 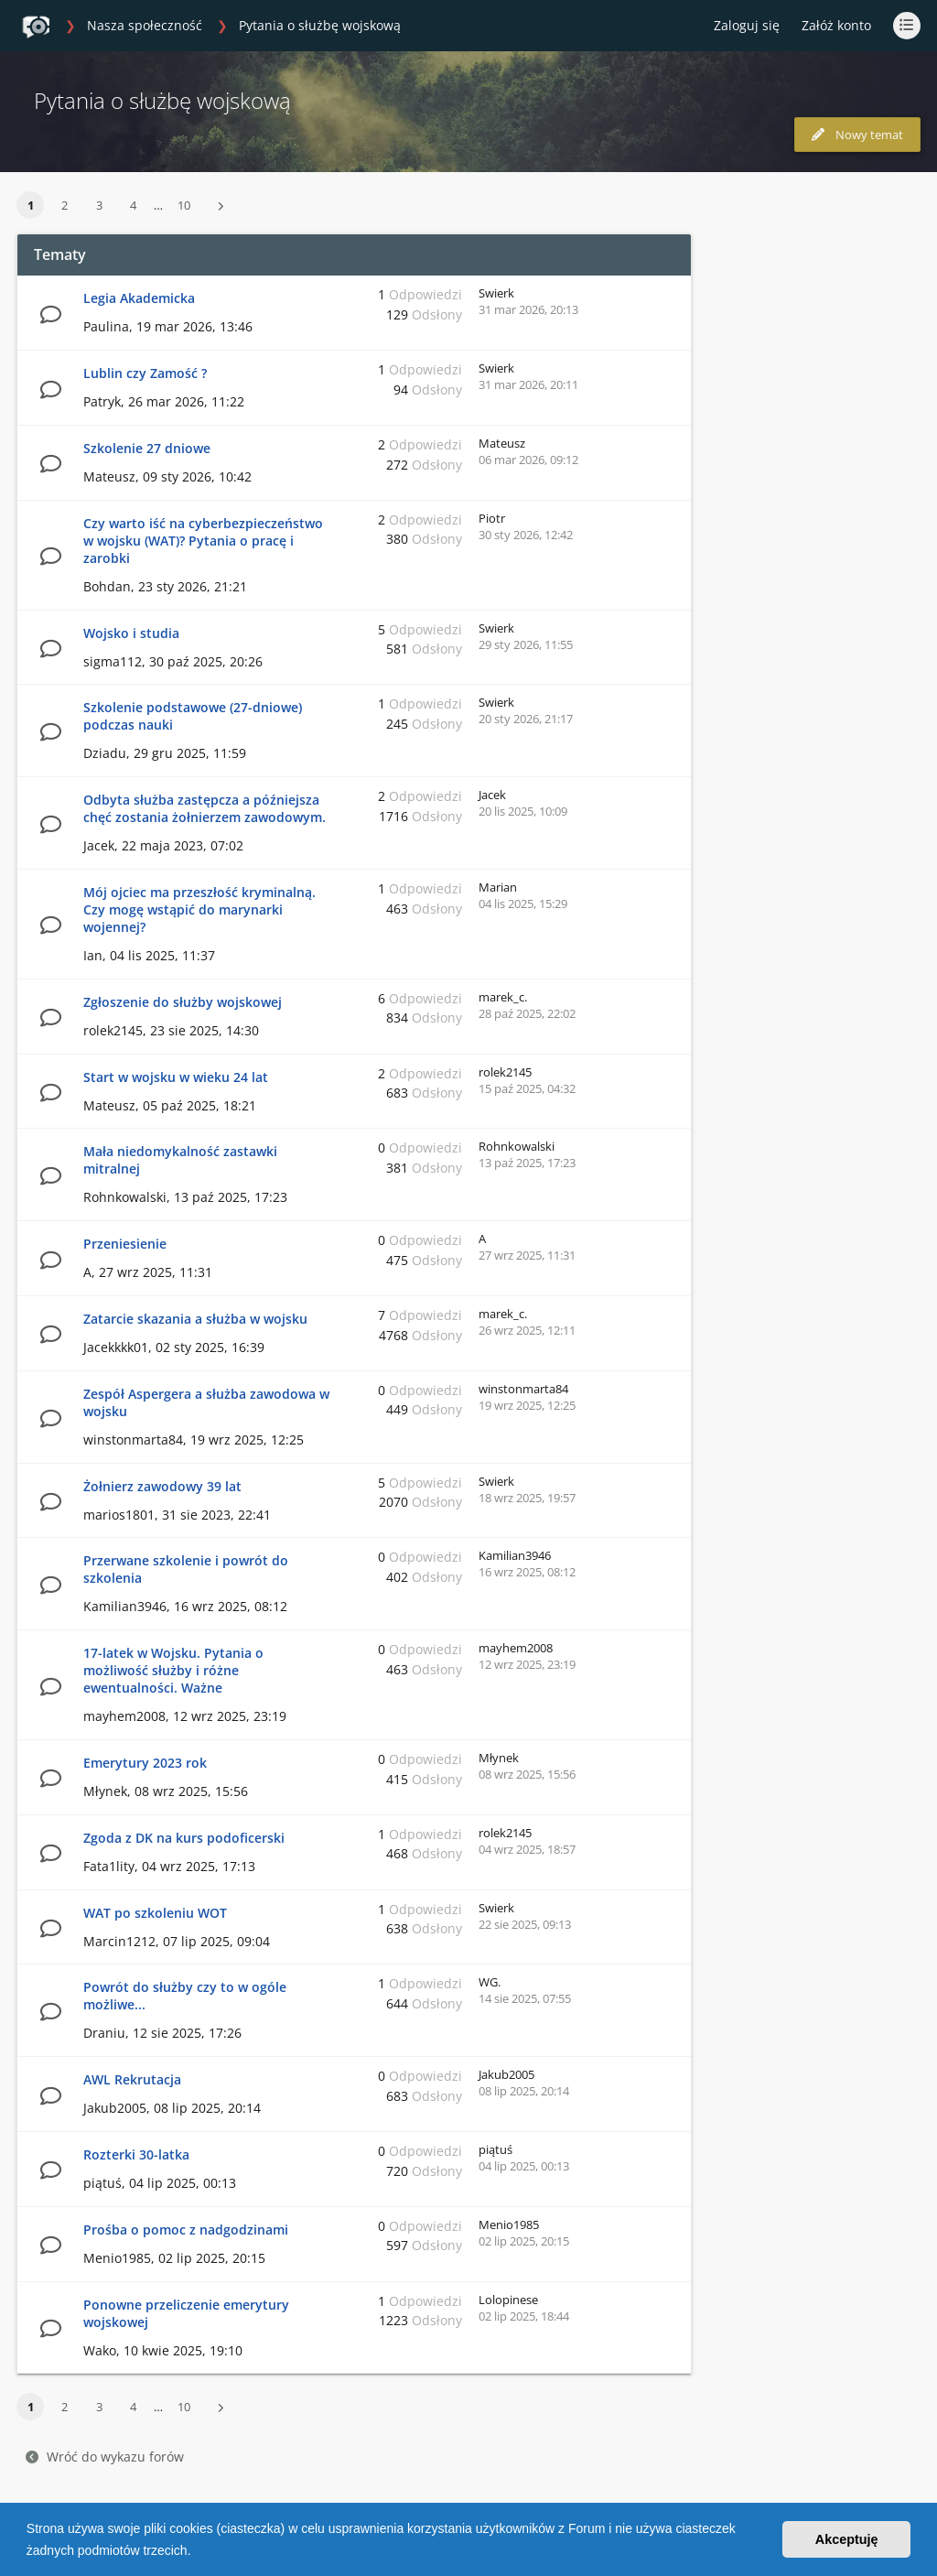 What do you see at coordinates (846, 2539) in the screenshot?
I see `Akceptuję [button]` at bounding box center [846, 2539].